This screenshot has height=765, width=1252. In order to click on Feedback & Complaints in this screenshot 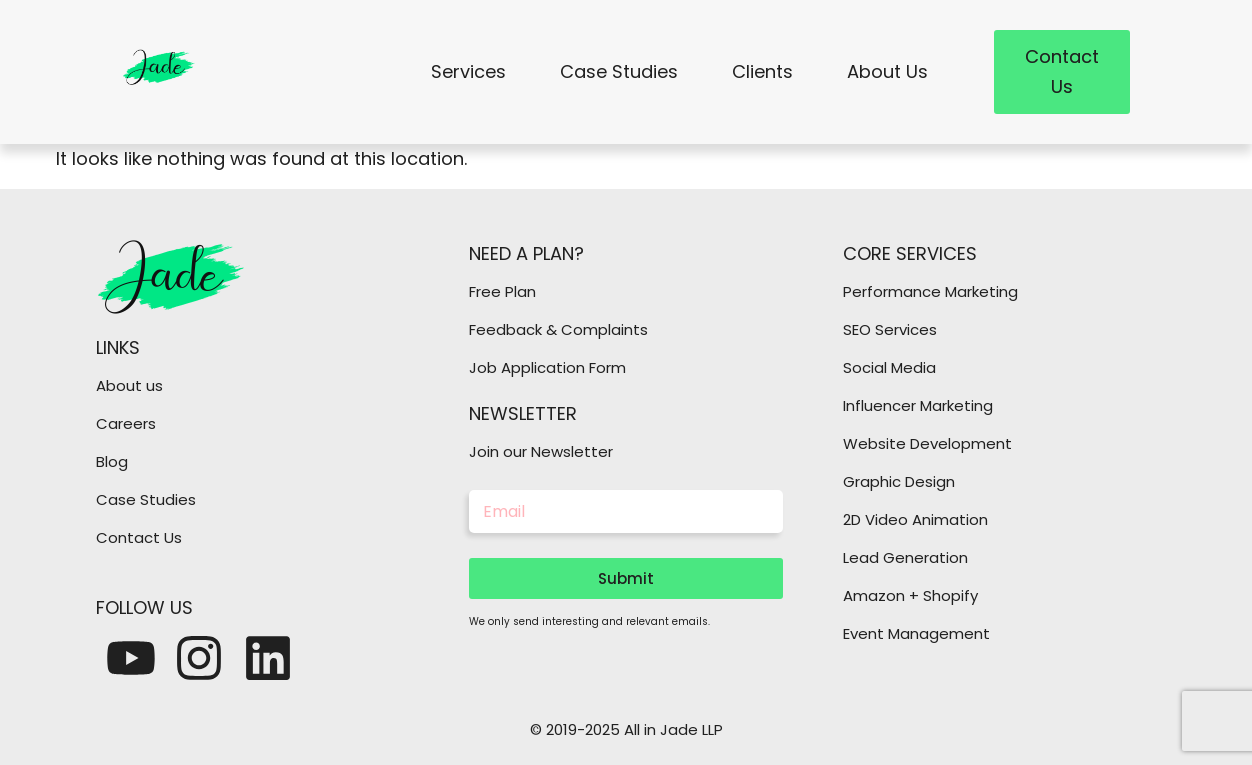, I will do `click(558, 329)`.